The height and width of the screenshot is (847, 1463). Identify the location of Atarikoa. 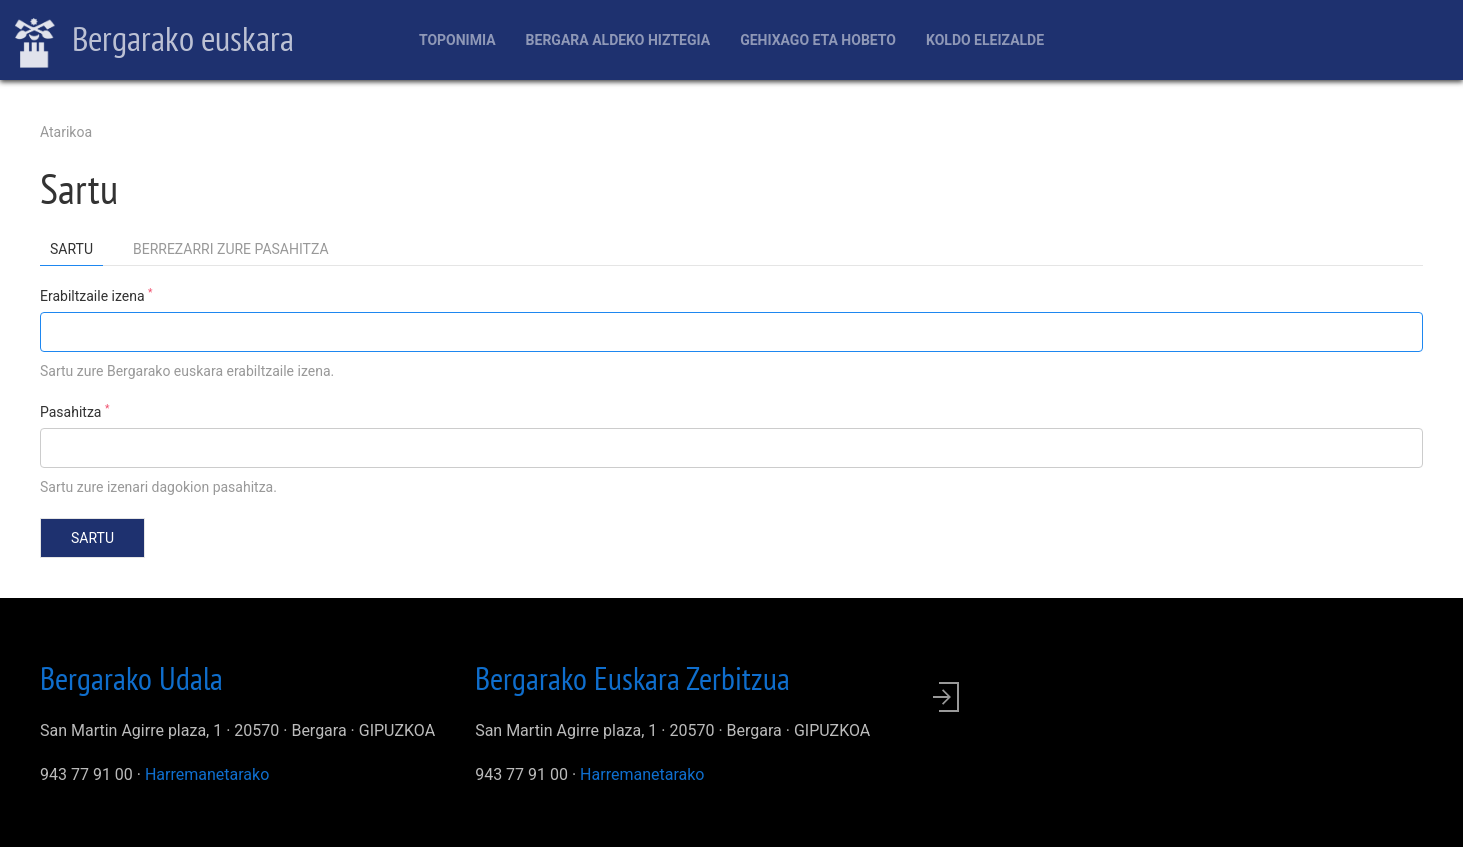
(66, 132).